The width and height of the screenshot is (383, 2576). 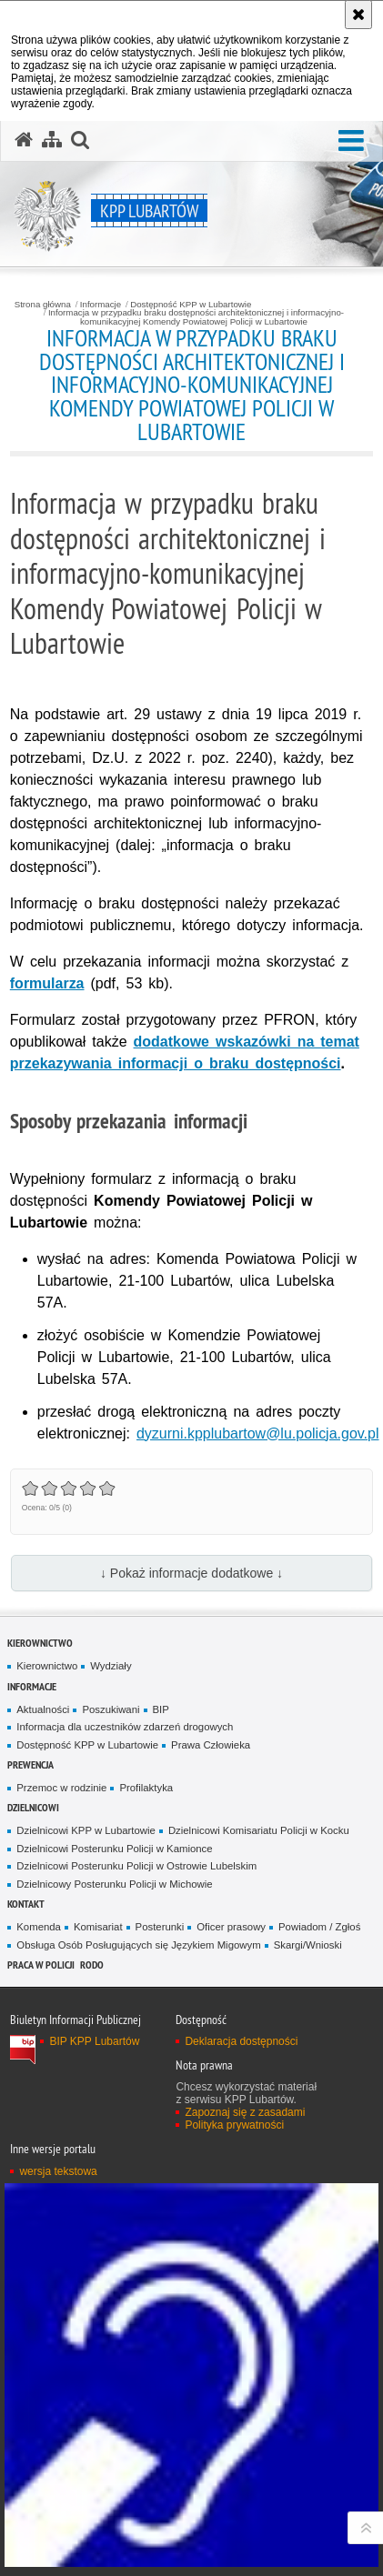 I want to click on BIP, so click(x=161, y=1709).